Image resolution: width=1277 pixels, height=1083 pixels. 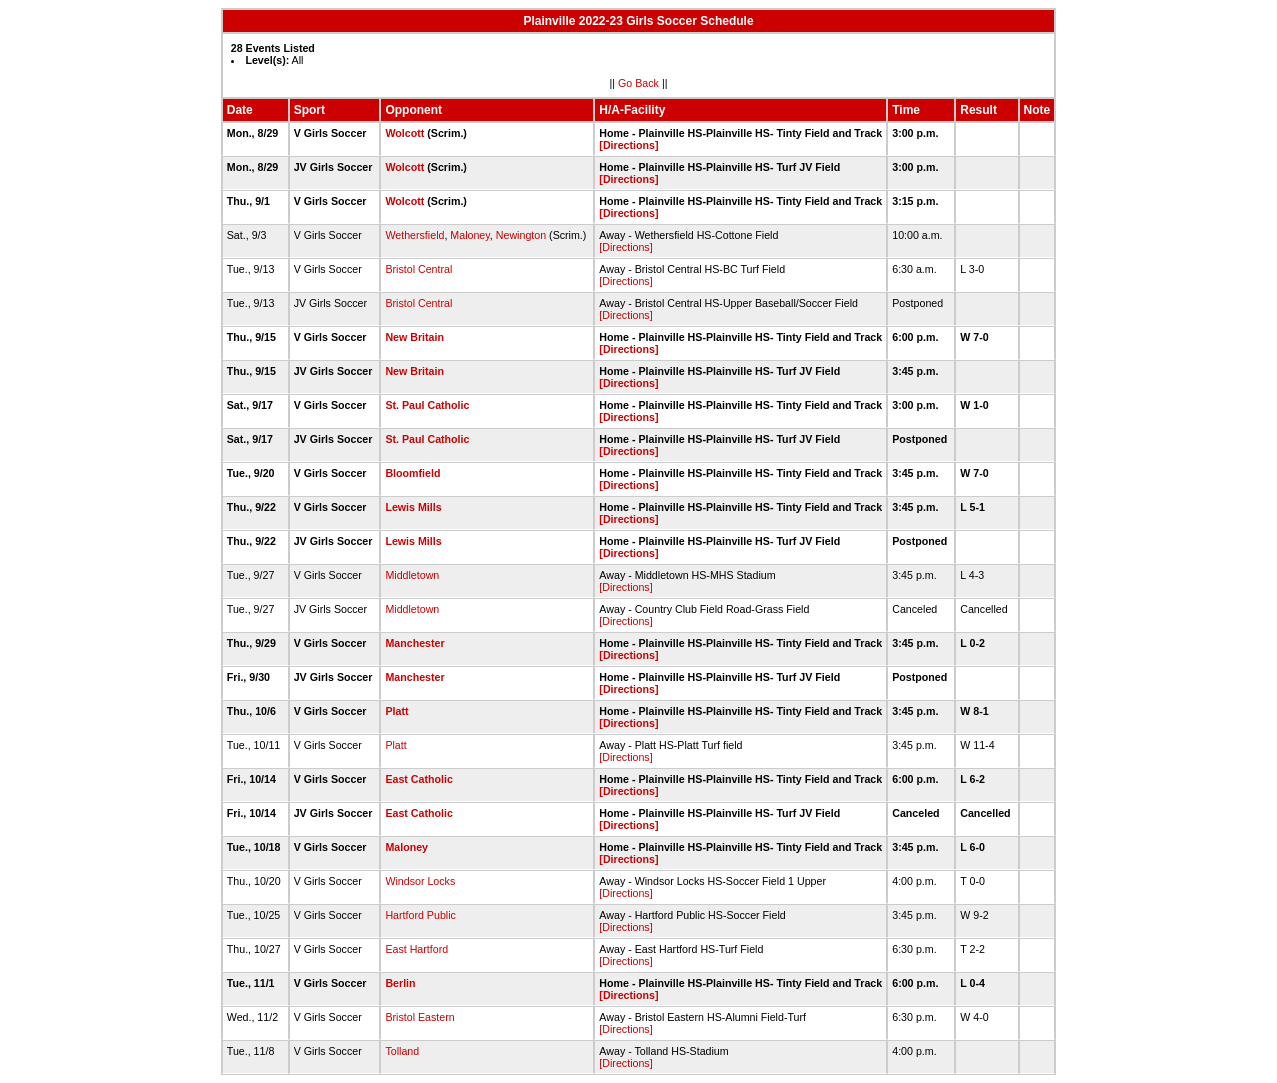 I want to click on Lewis Mills, so click(x=413, y=507).